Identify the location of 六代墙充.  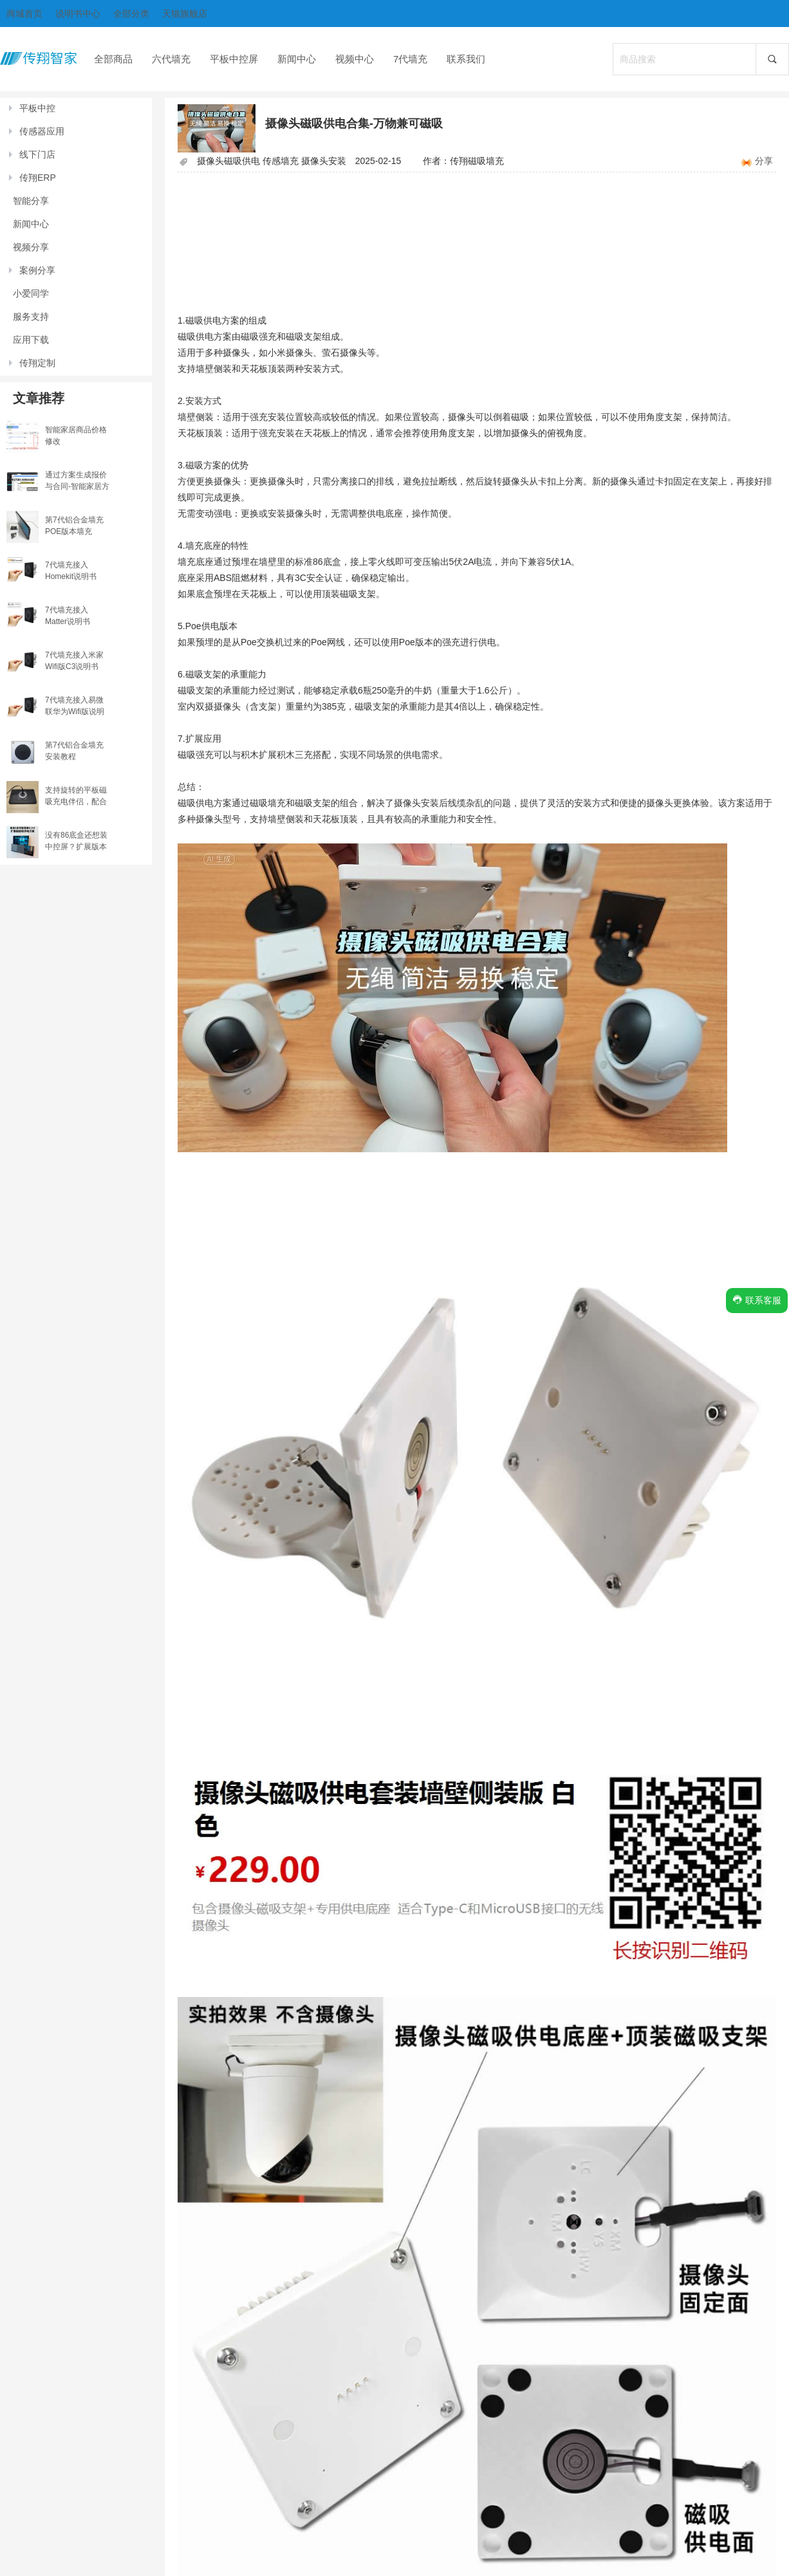
(171, 58).